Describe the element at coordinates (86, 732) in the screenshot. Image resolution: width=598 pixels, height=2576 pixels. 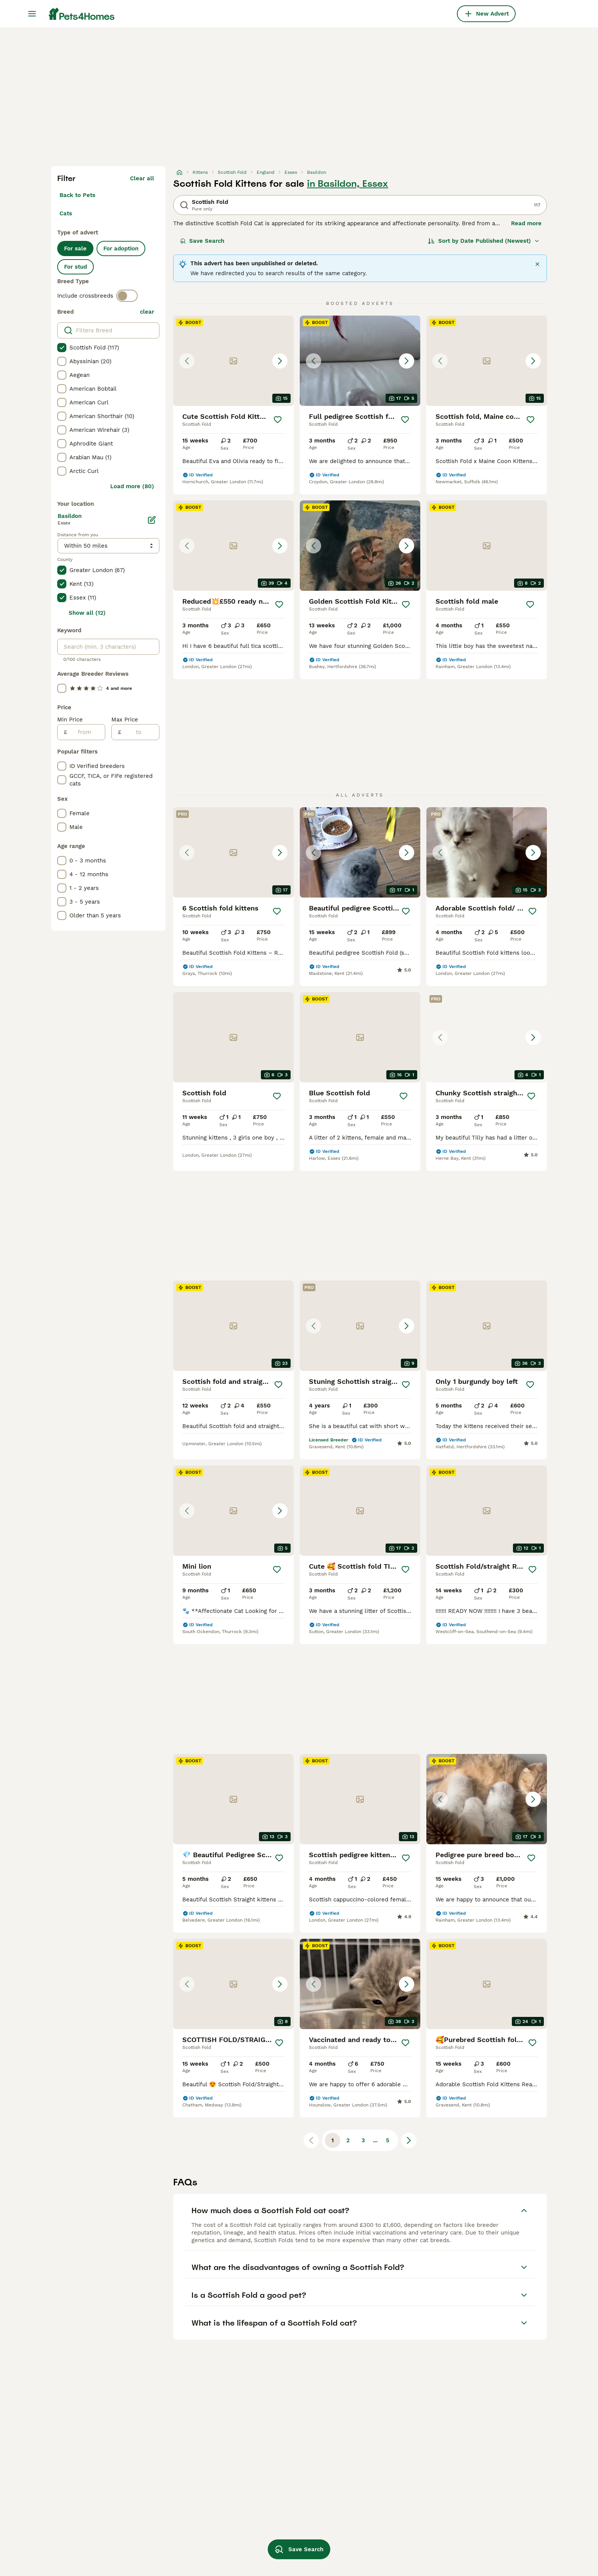
I see `[from]` at that location.